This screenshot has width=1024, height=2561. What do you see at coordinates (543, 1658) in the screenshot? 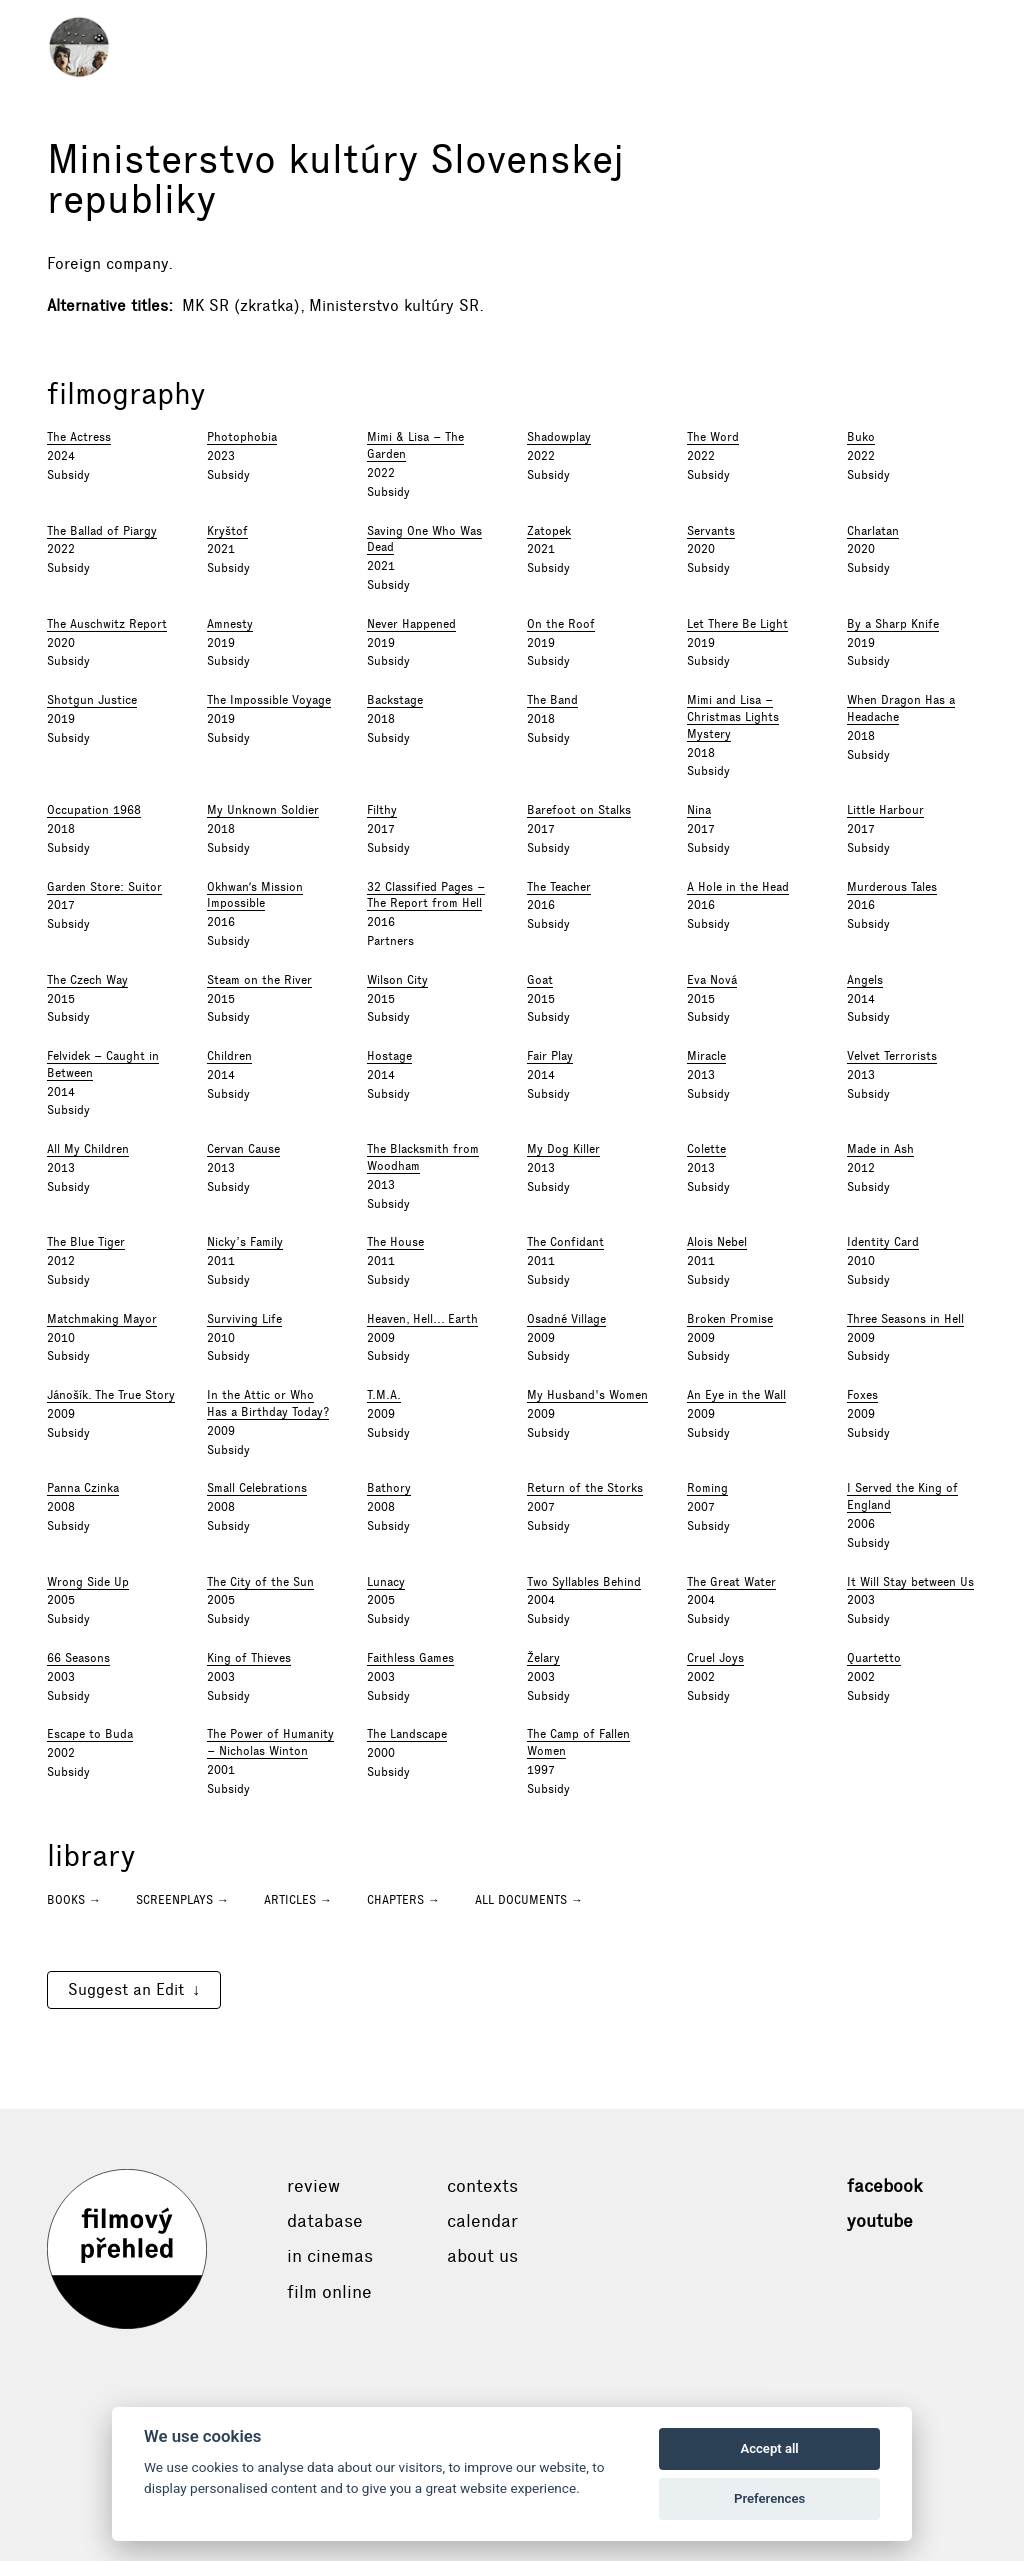
I see `Želary` at bounding box center [543, 1658].